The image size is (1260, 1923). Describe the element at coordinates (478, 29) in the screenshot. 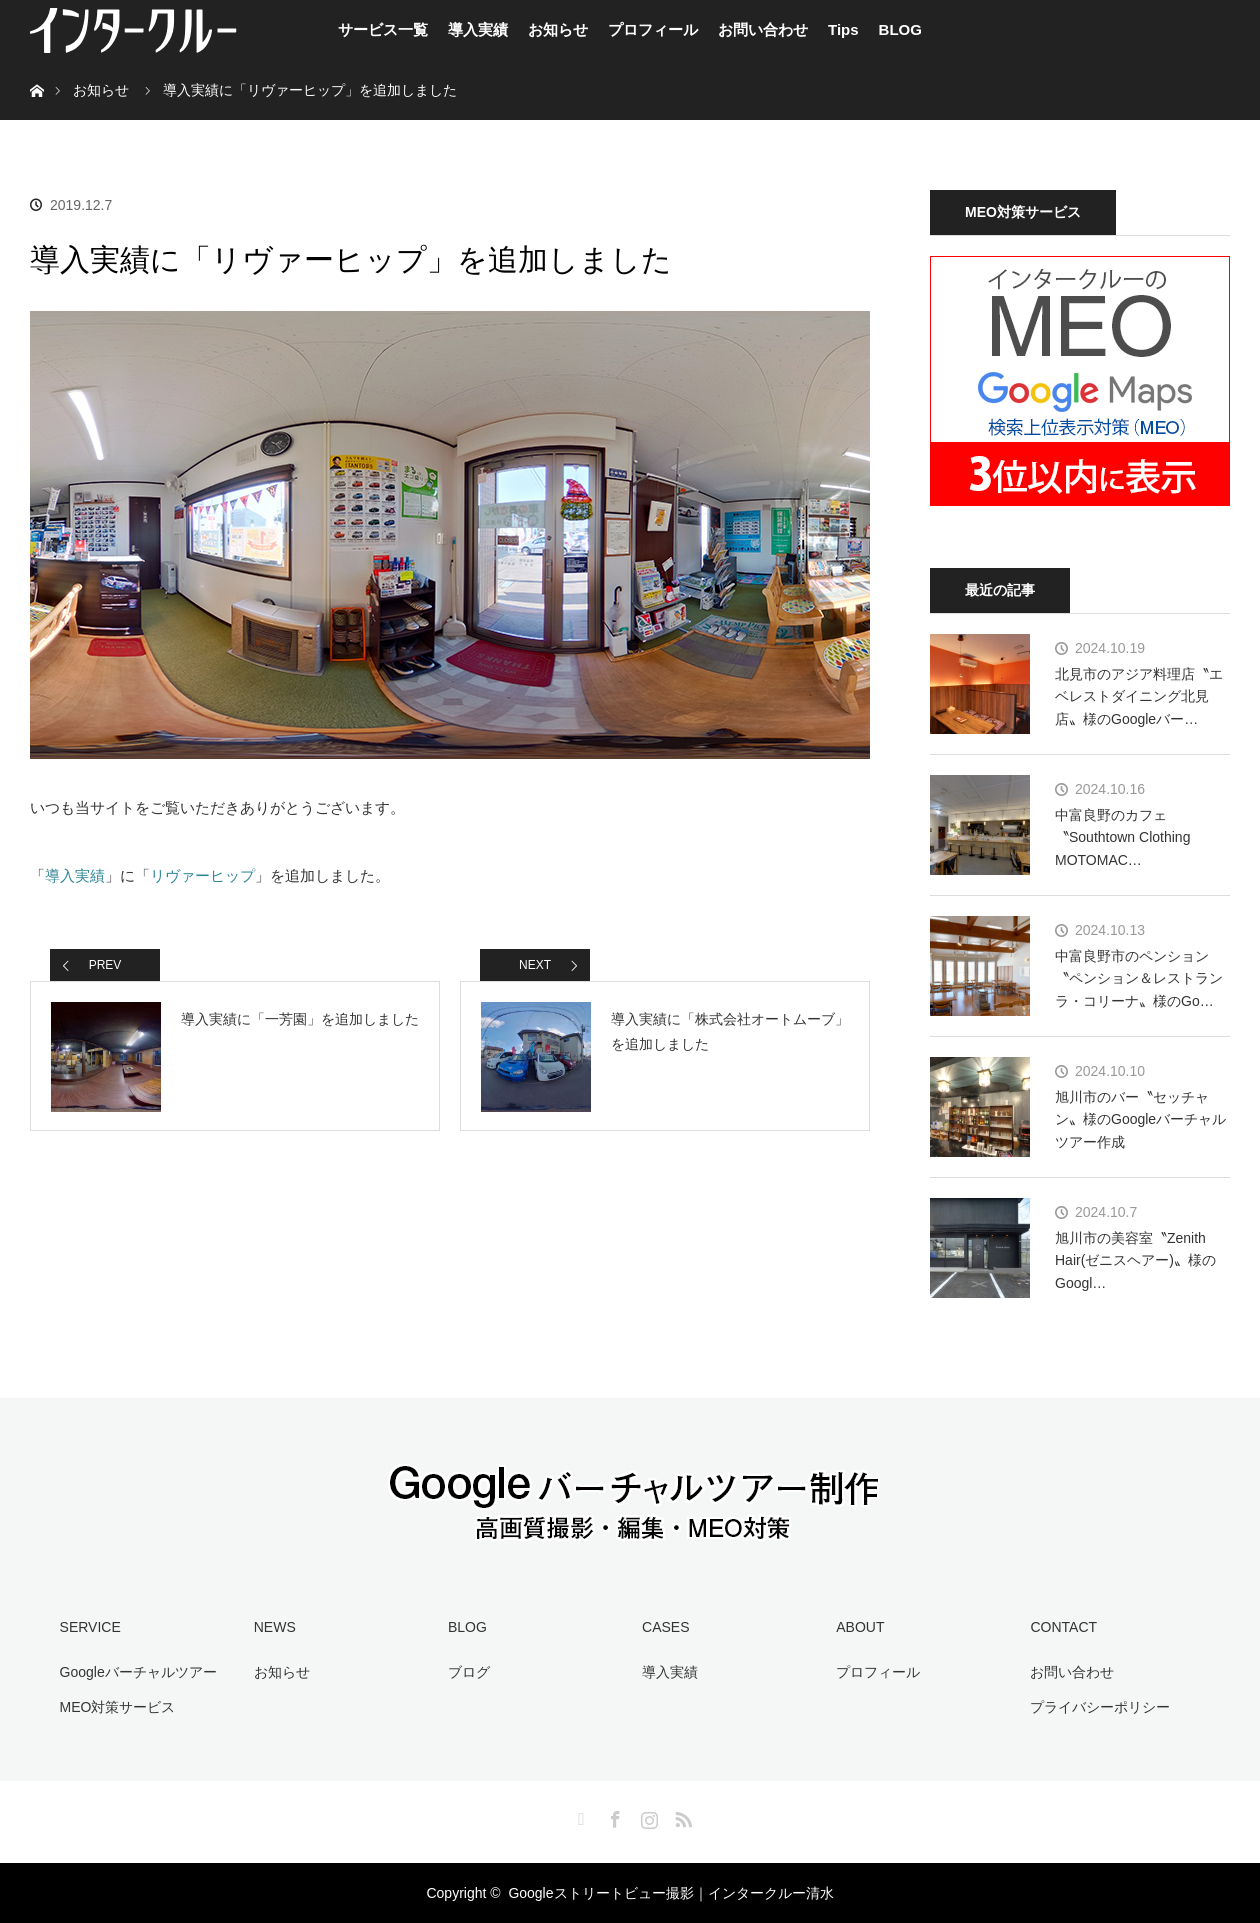

I see `導入実績` at that location.